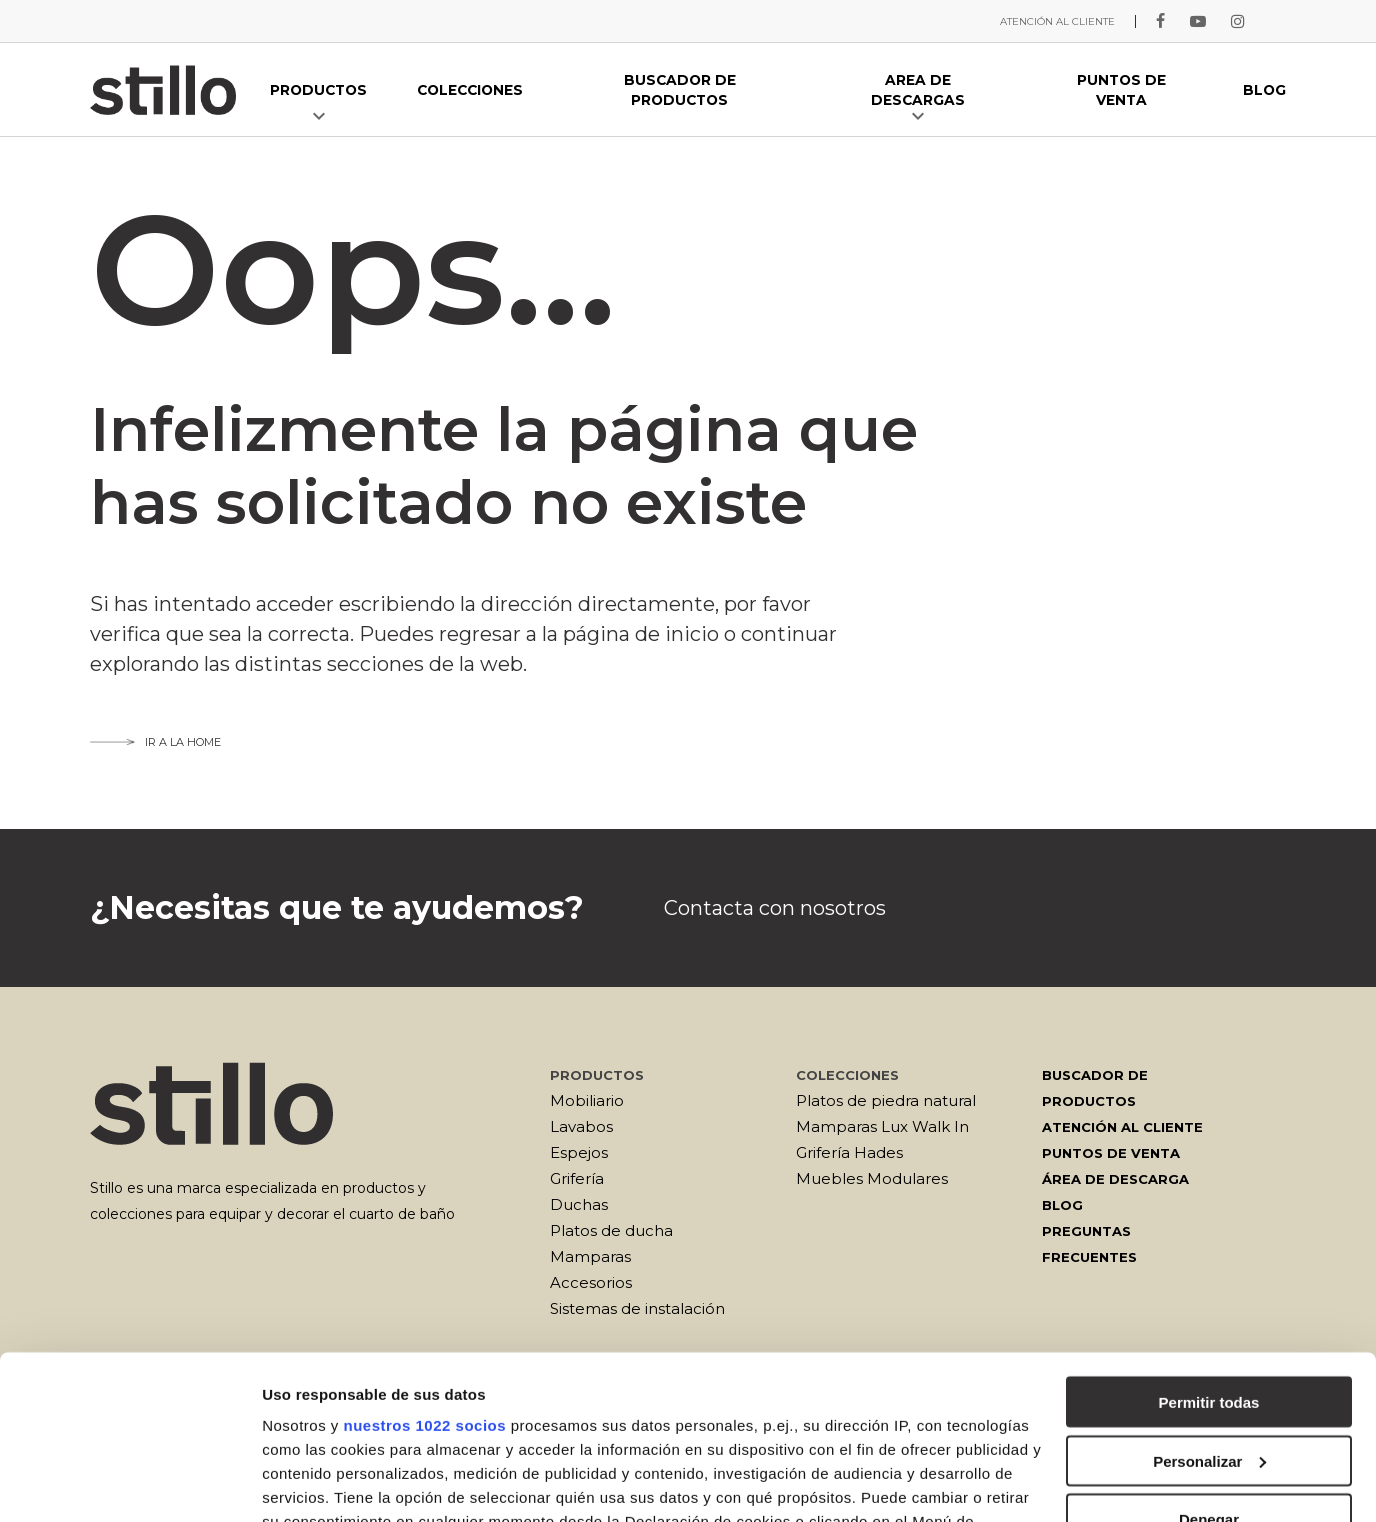 This screenshot has height=1522, width=1376. What do you see at coordinates (577, 1178) in the screenshot?
I see `Grifería` at bounding box center [577, 1178].